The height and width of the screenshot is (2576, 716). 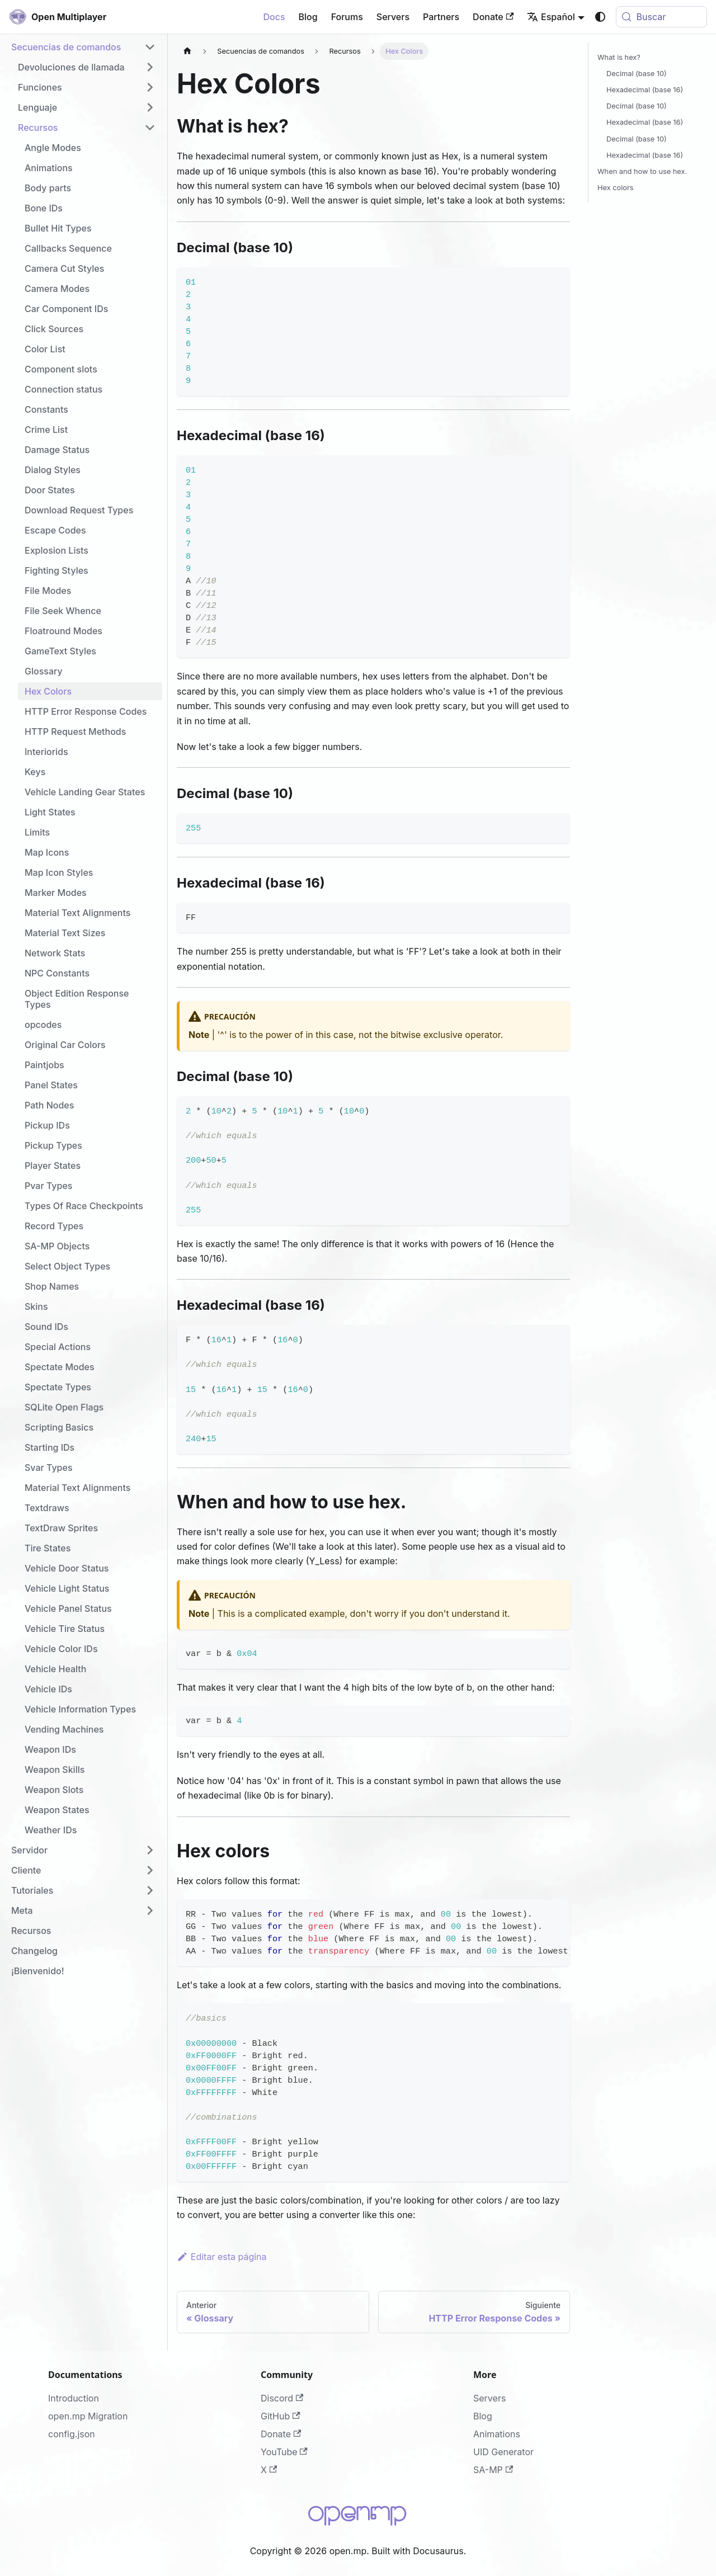 I want to click on Servers, so click(x=392, y=16).